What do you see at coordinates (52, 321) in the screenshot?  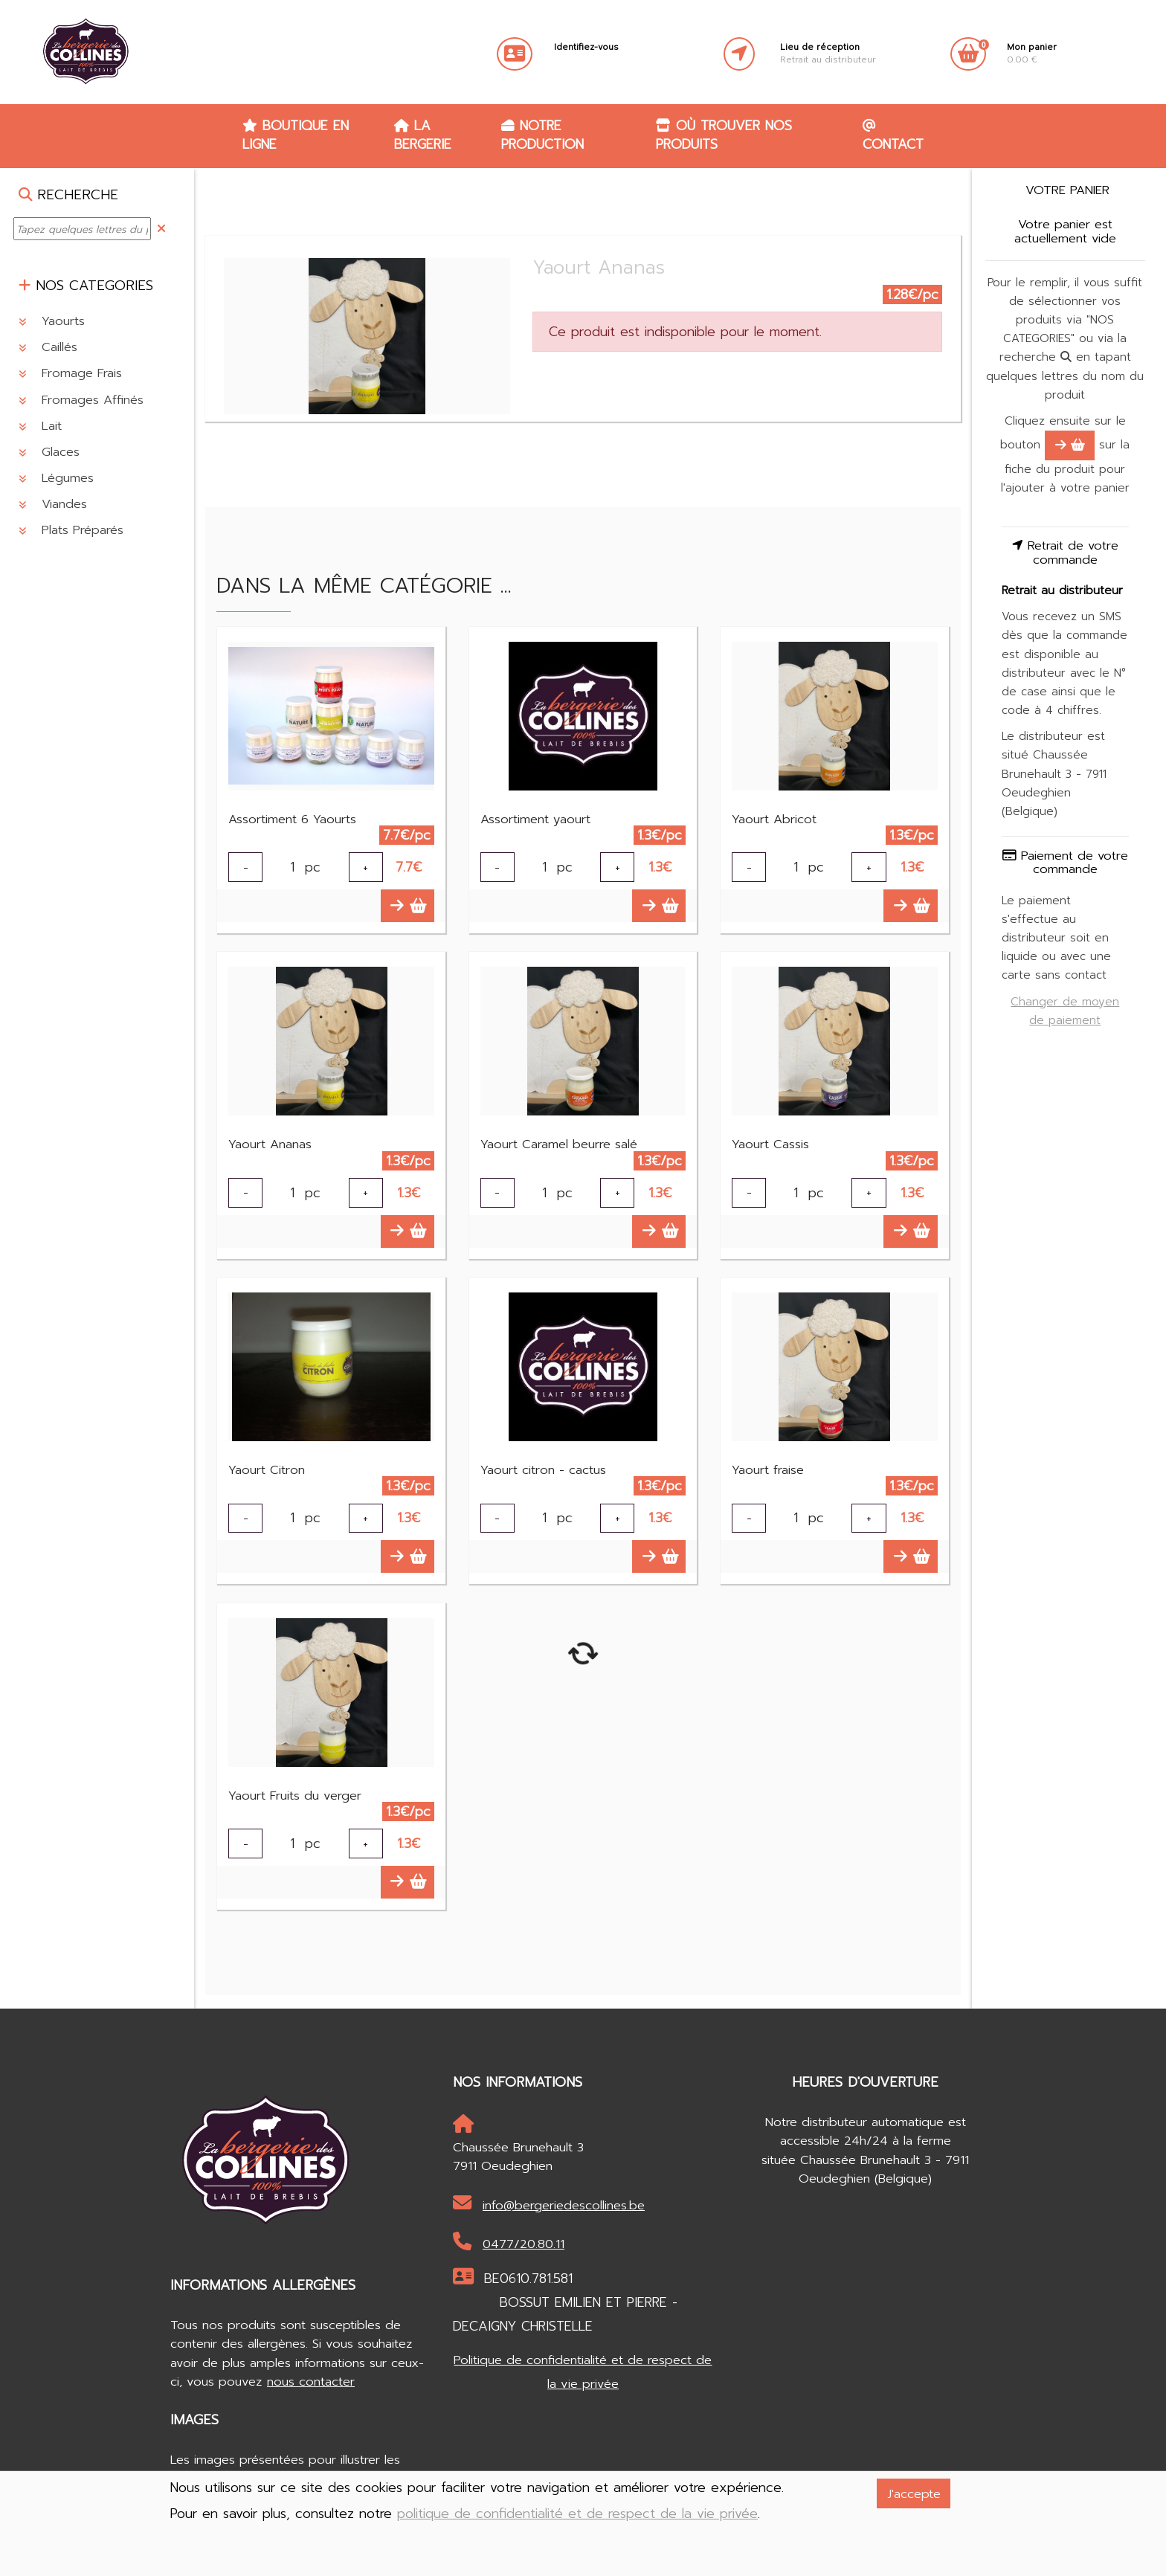 I see `Yaourts [button]` at bounding box center [52, 321].